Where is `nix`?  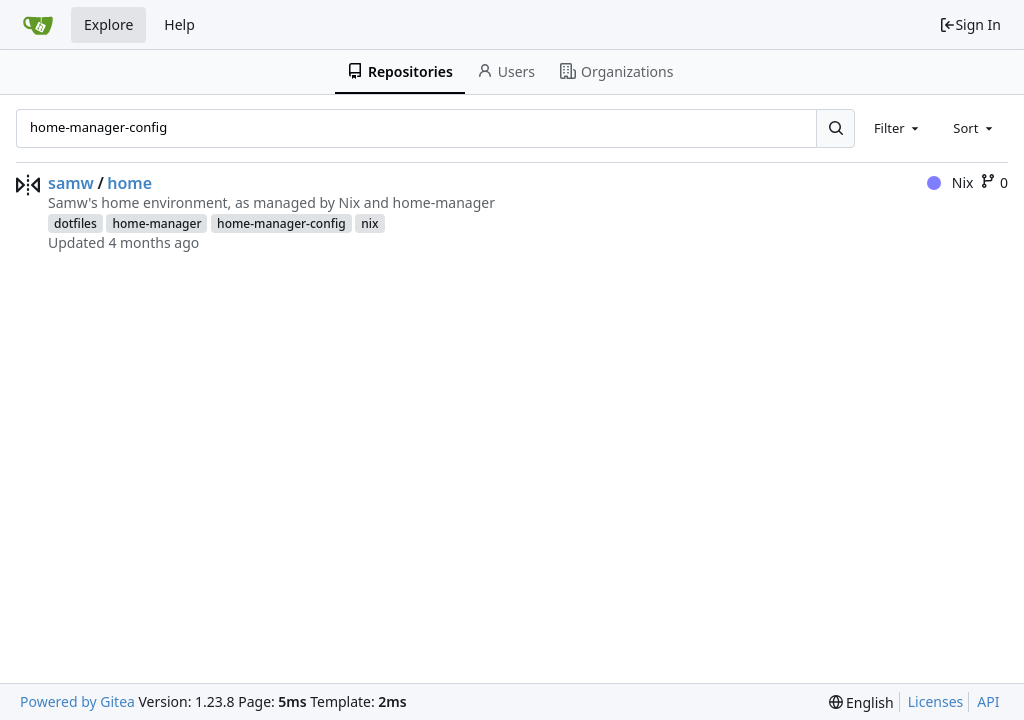 nix is located at coordinates (369, 223).